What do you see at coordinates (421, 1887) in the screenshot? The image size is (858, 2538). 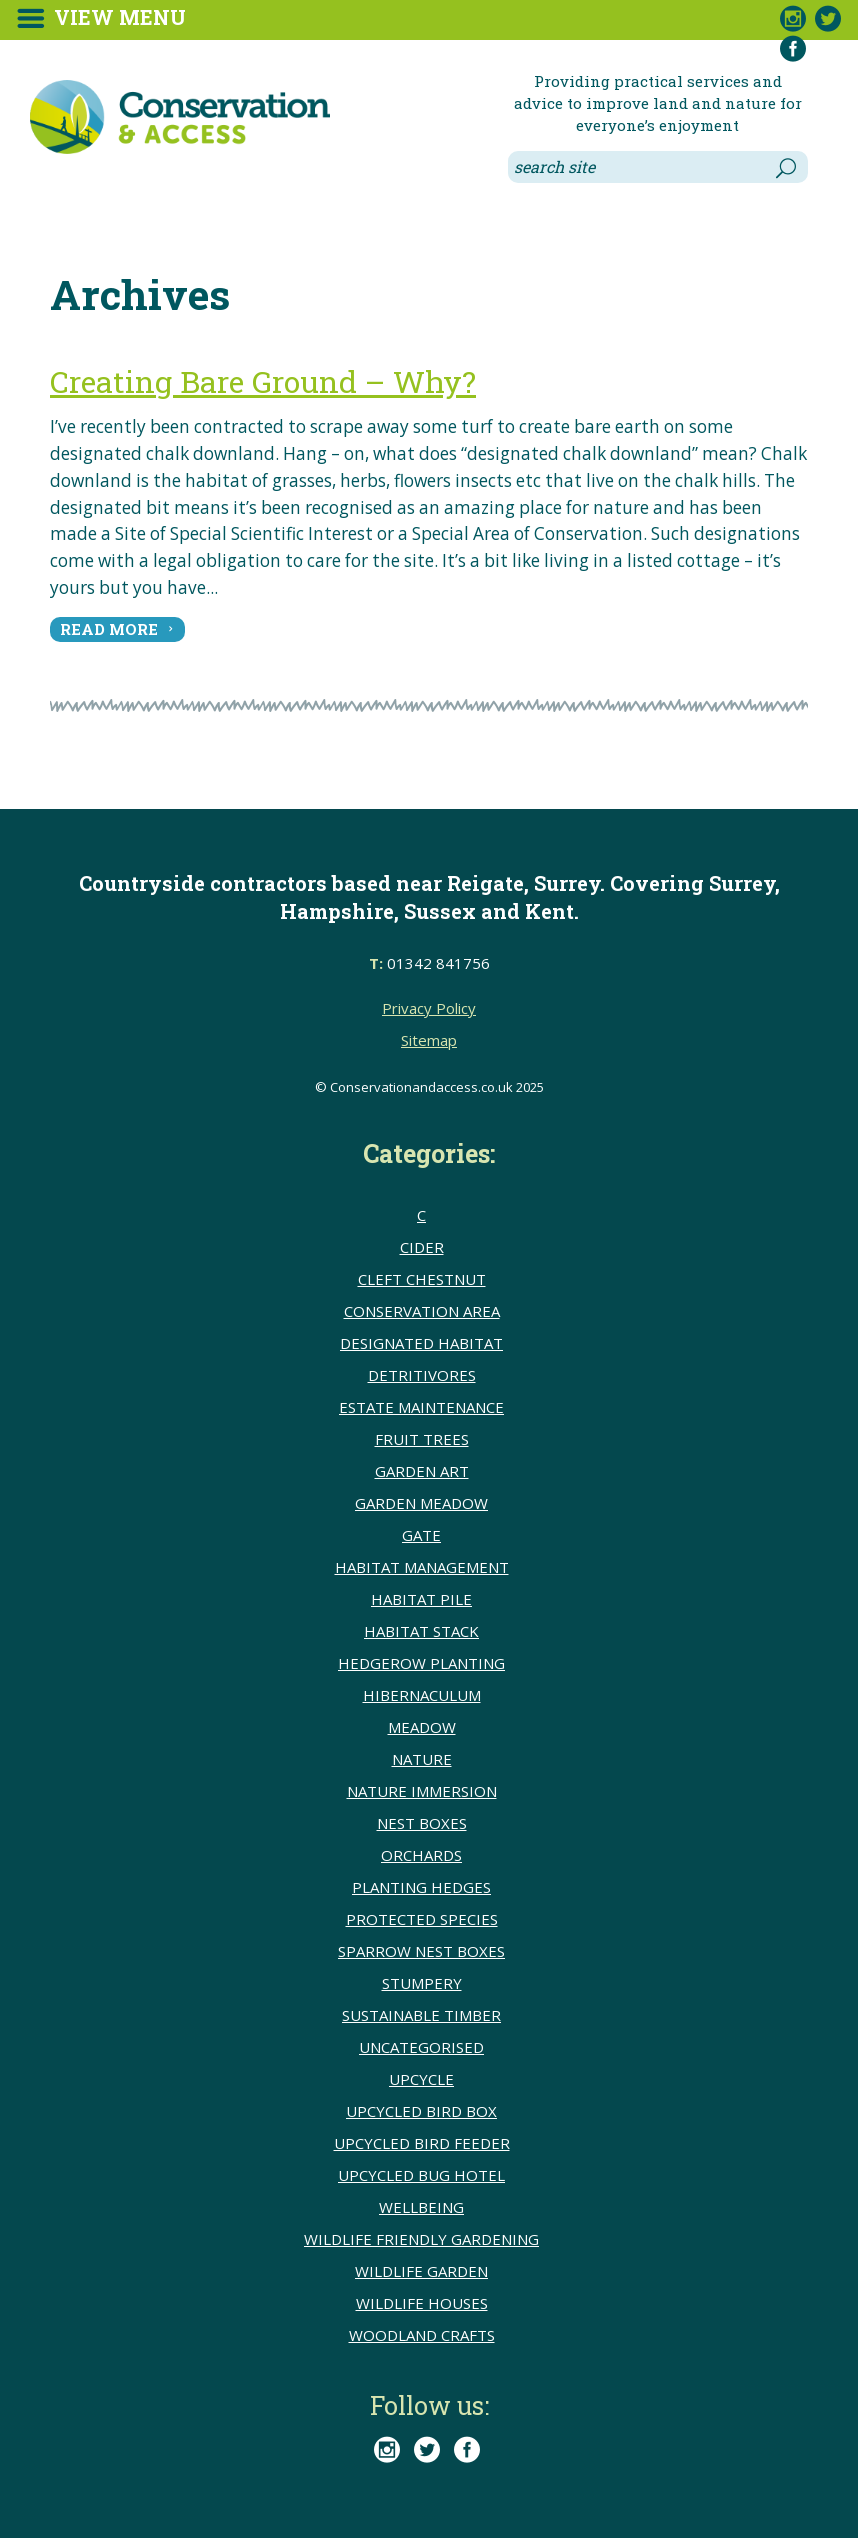 I see `Planting hedges` at bounding box center [421, 1887].